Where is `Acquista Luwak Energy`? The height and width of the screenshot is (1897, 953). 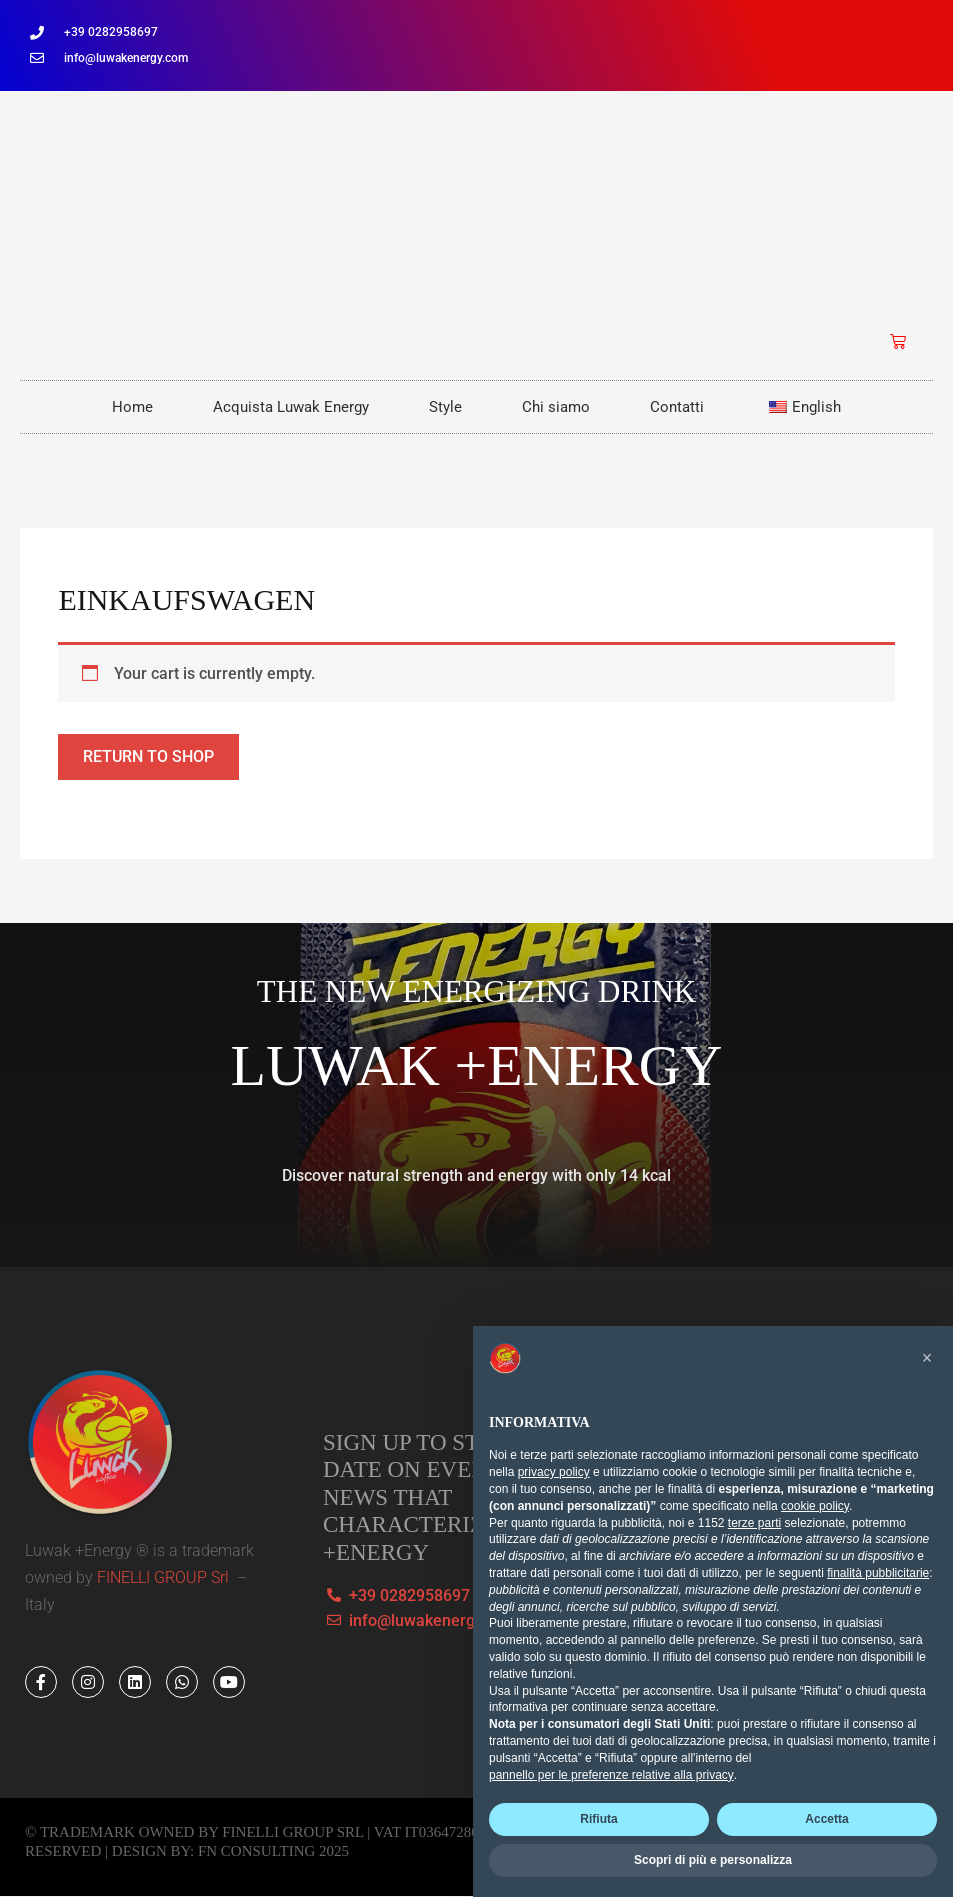 Acquista Luwak Energy is located at coordinates (291, 407).